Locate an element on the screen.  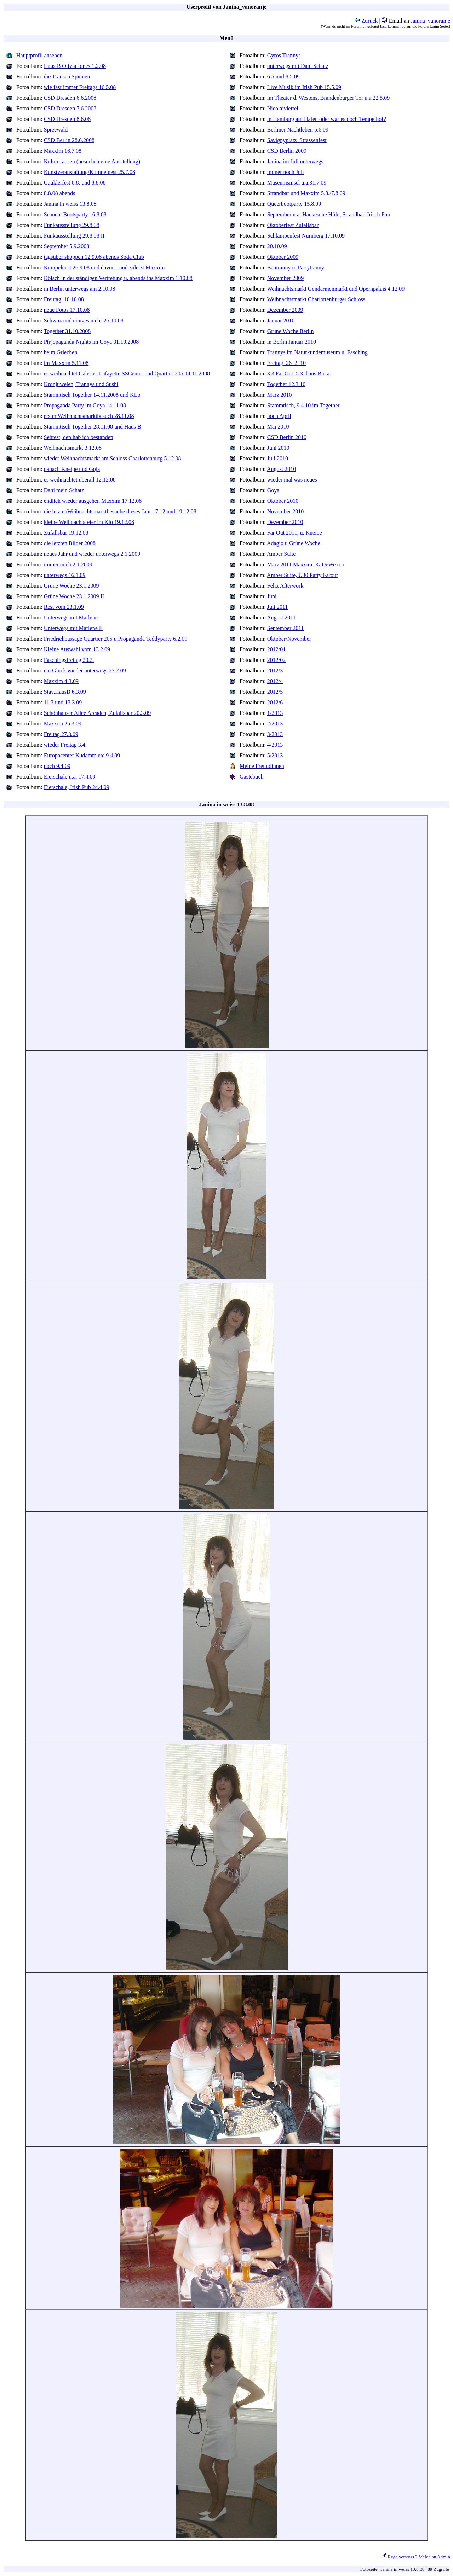
unterwegs mit Dani Schatz is located at coordinates (297, 66).